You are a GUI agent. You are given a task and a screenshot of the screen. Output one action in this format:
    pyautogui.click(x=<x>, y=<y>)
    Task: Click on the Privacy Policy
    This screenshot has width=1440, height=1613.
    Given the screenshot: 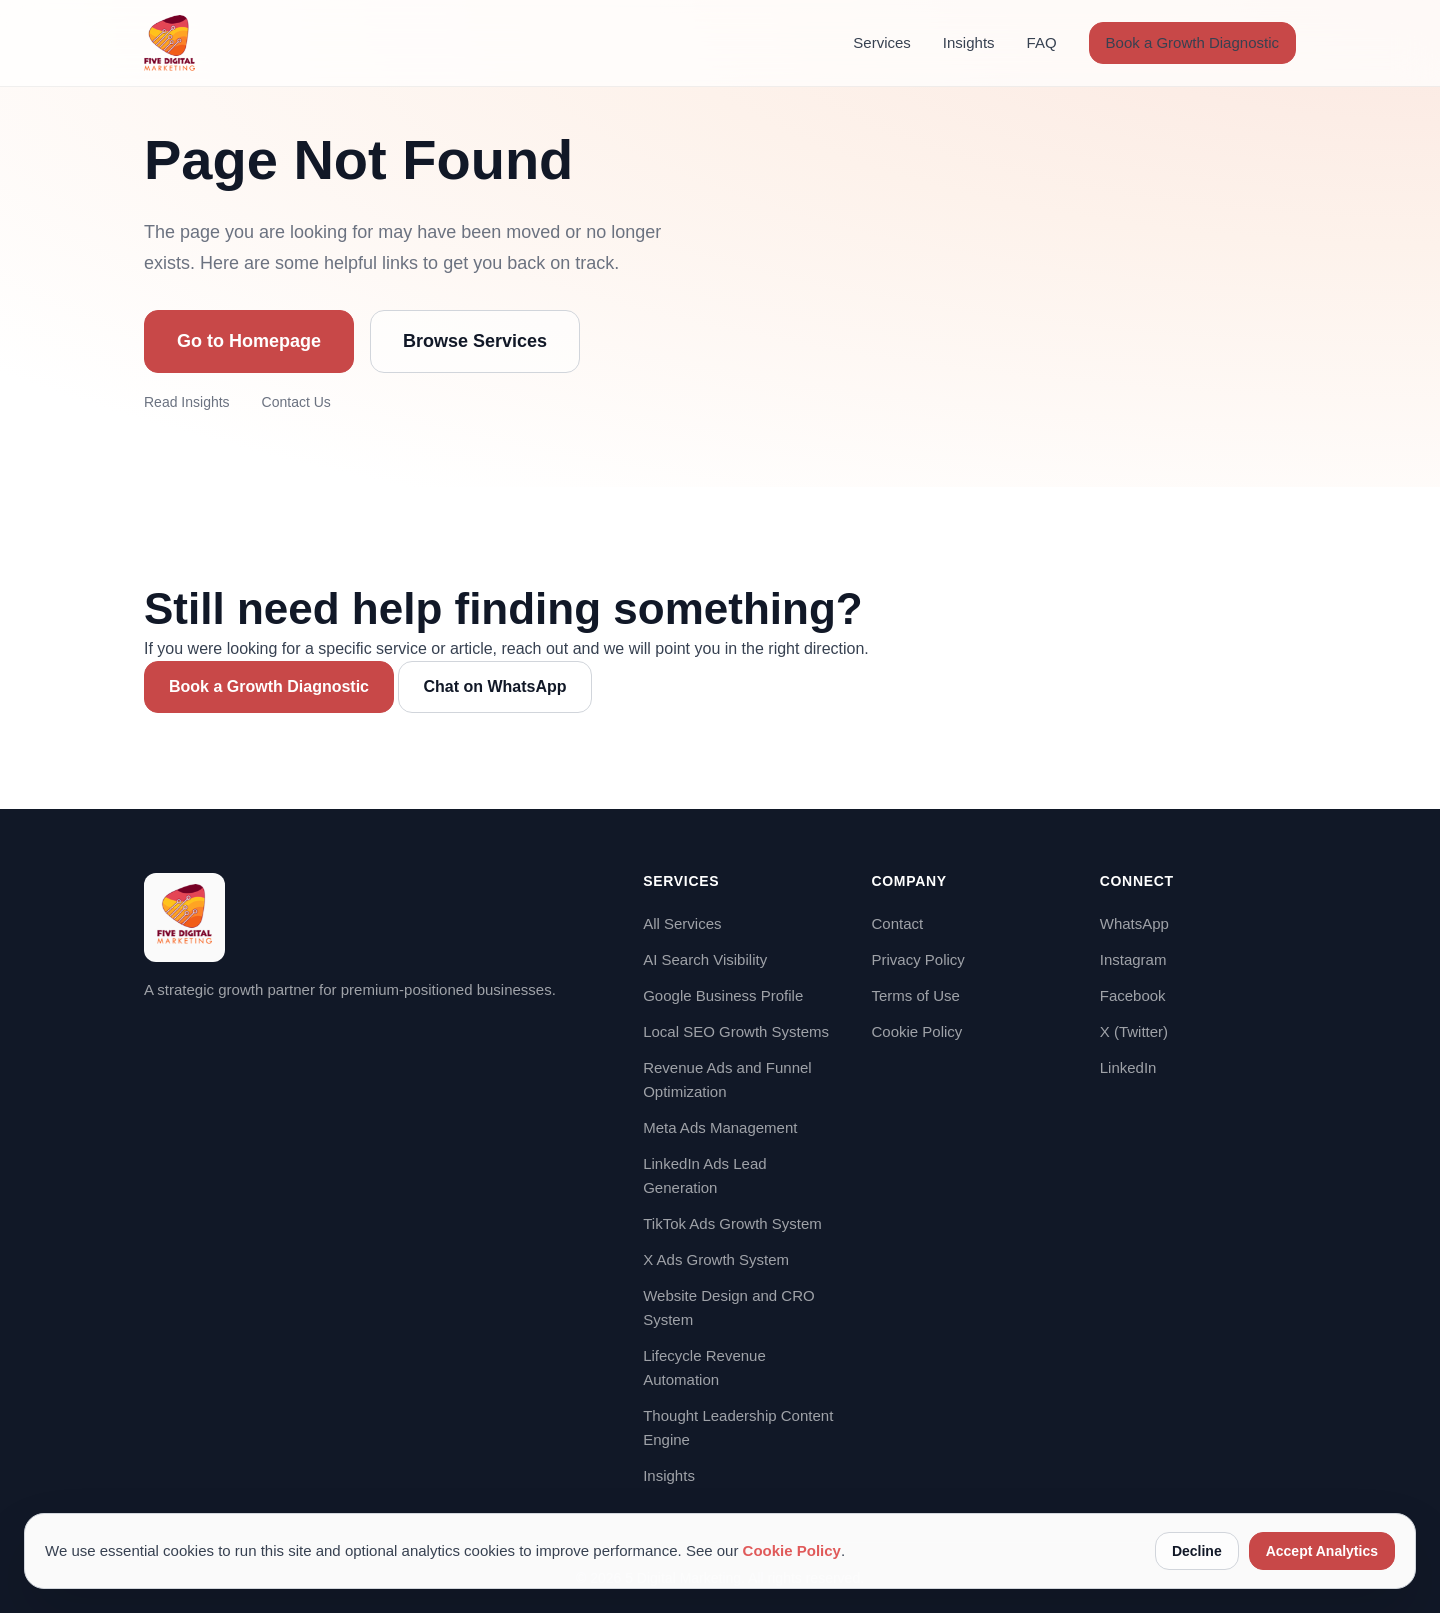 What is the action you would take?
    pyautogui.click(x=917, y=959)
    